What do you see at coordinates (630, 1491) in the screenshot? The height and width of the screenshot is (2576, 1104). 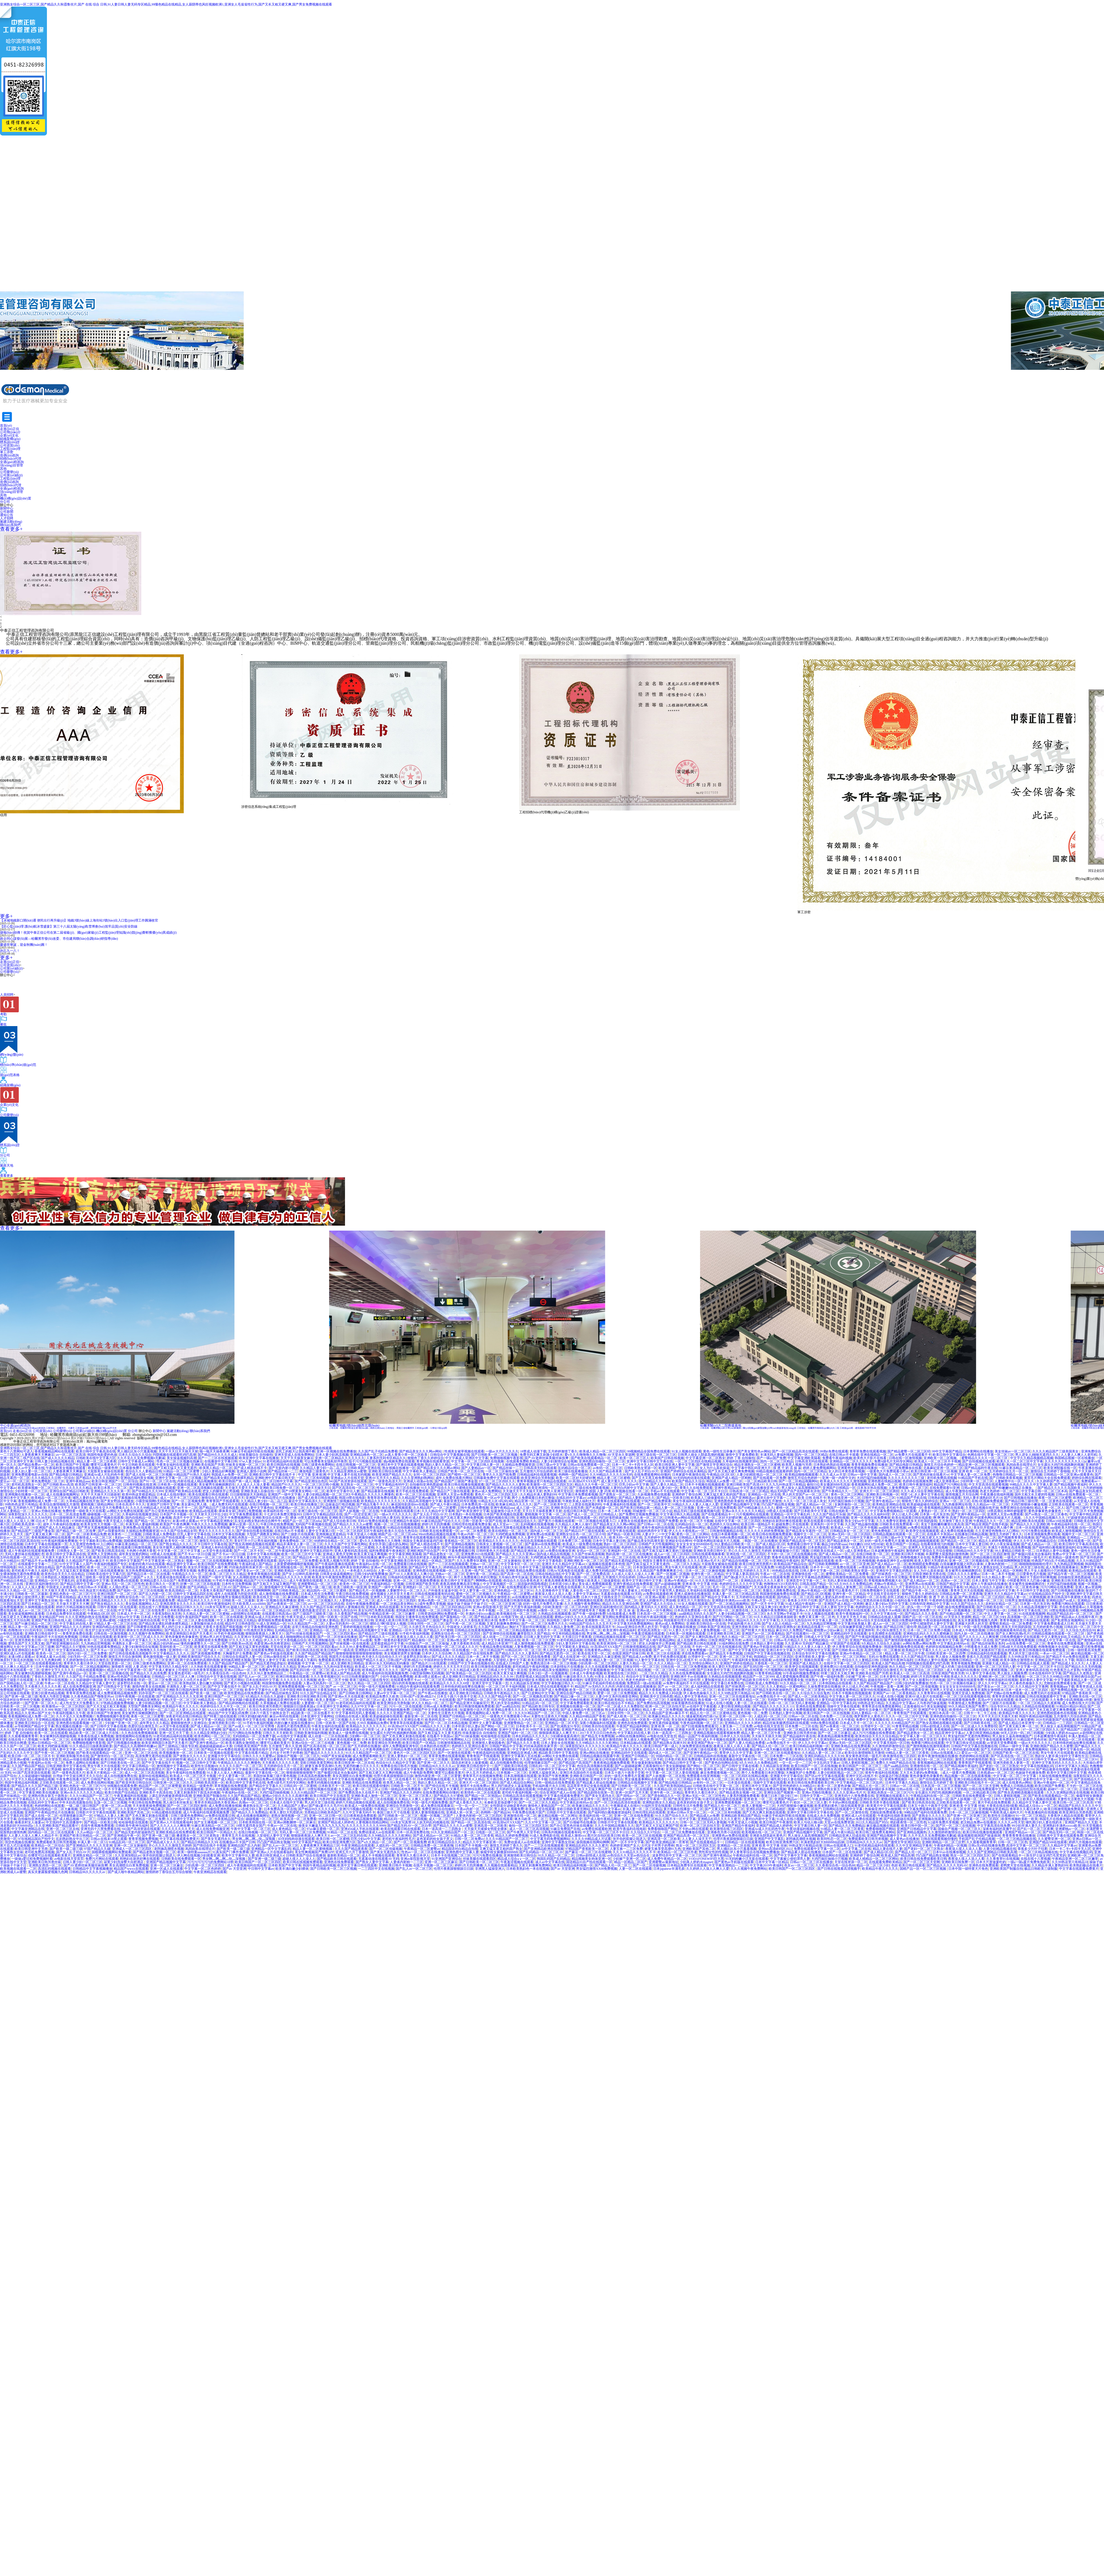 I see `欧美视频在线看一区二区` at bounding box center [630, 1491].